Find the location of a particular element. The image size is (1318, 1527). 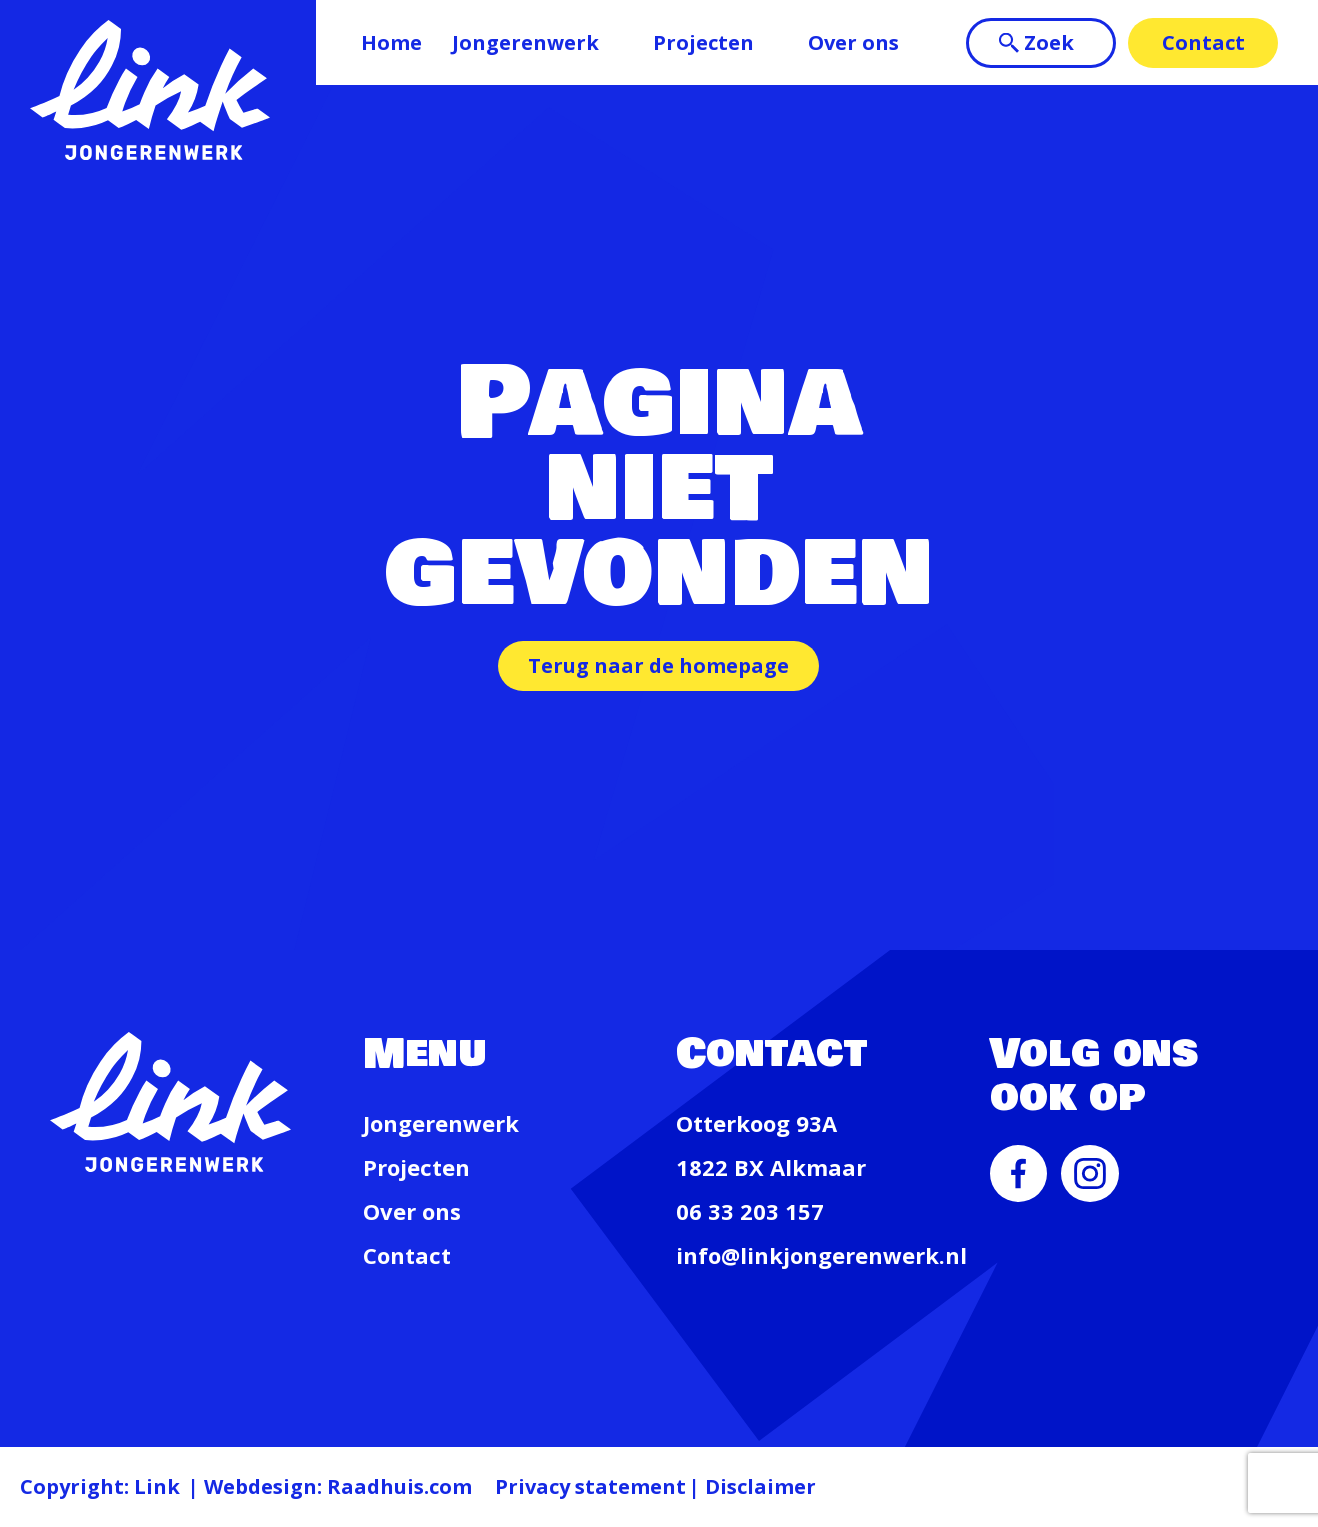

info@linkjongerenwerk.nl is located at coordinates (821, 1255).